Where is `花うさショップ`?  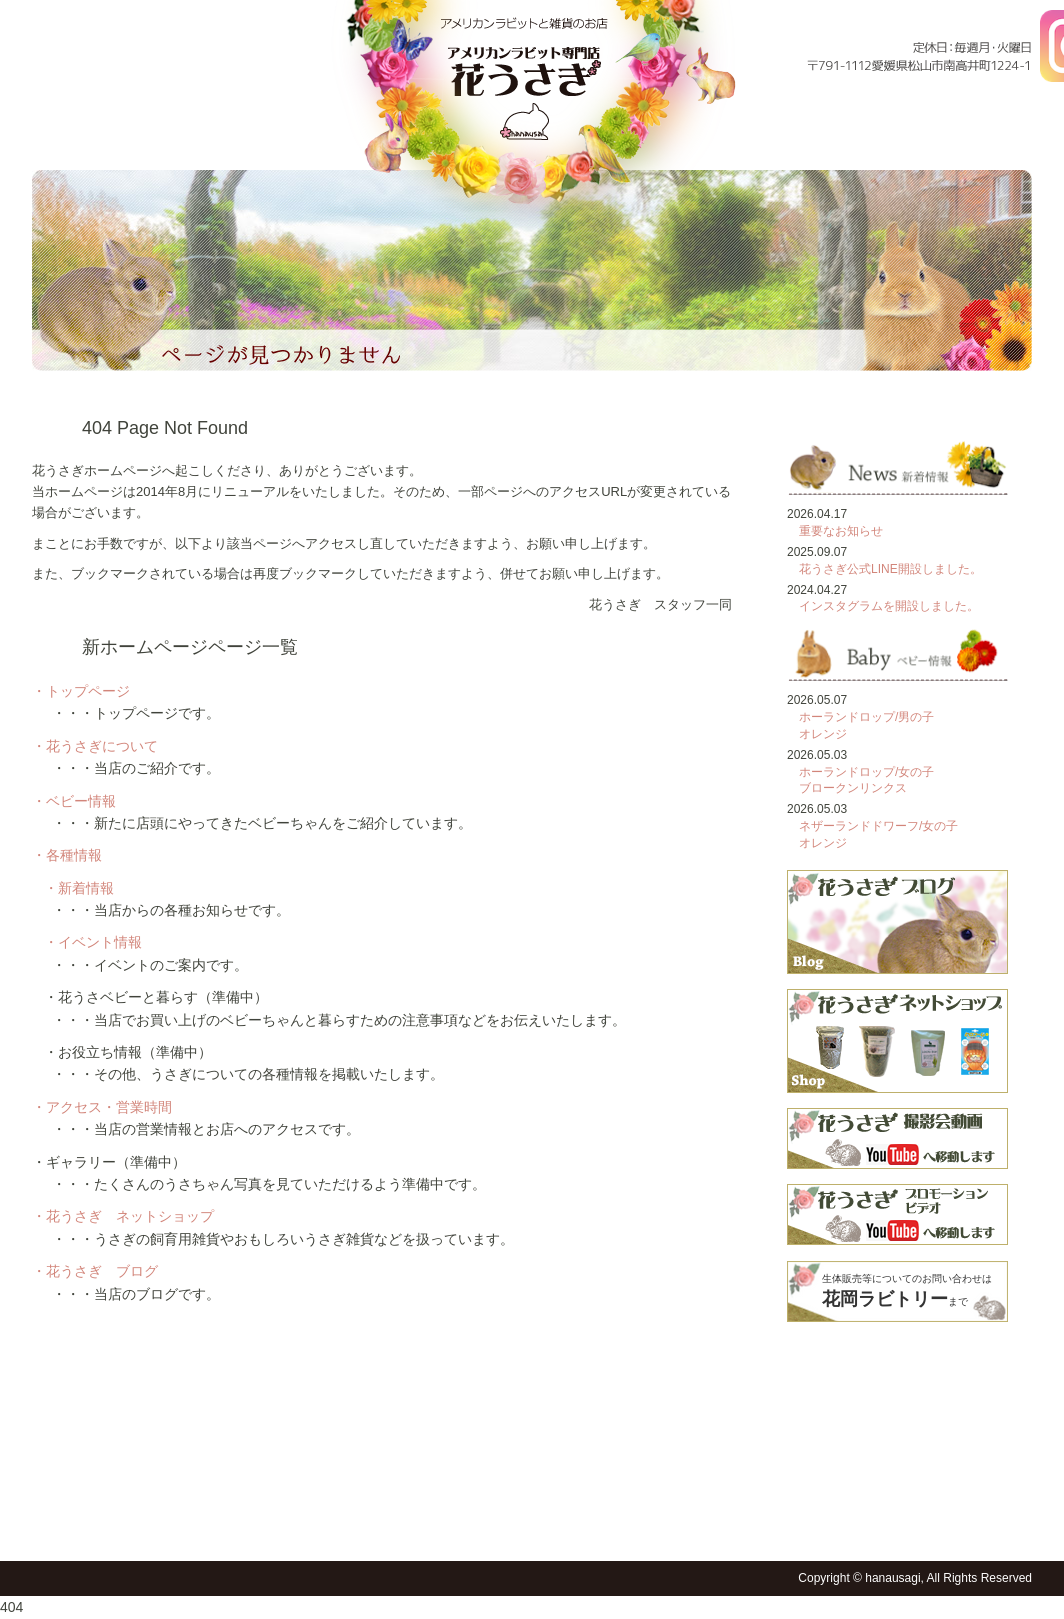
花うさショップ is located at coordinates (595, 1527).